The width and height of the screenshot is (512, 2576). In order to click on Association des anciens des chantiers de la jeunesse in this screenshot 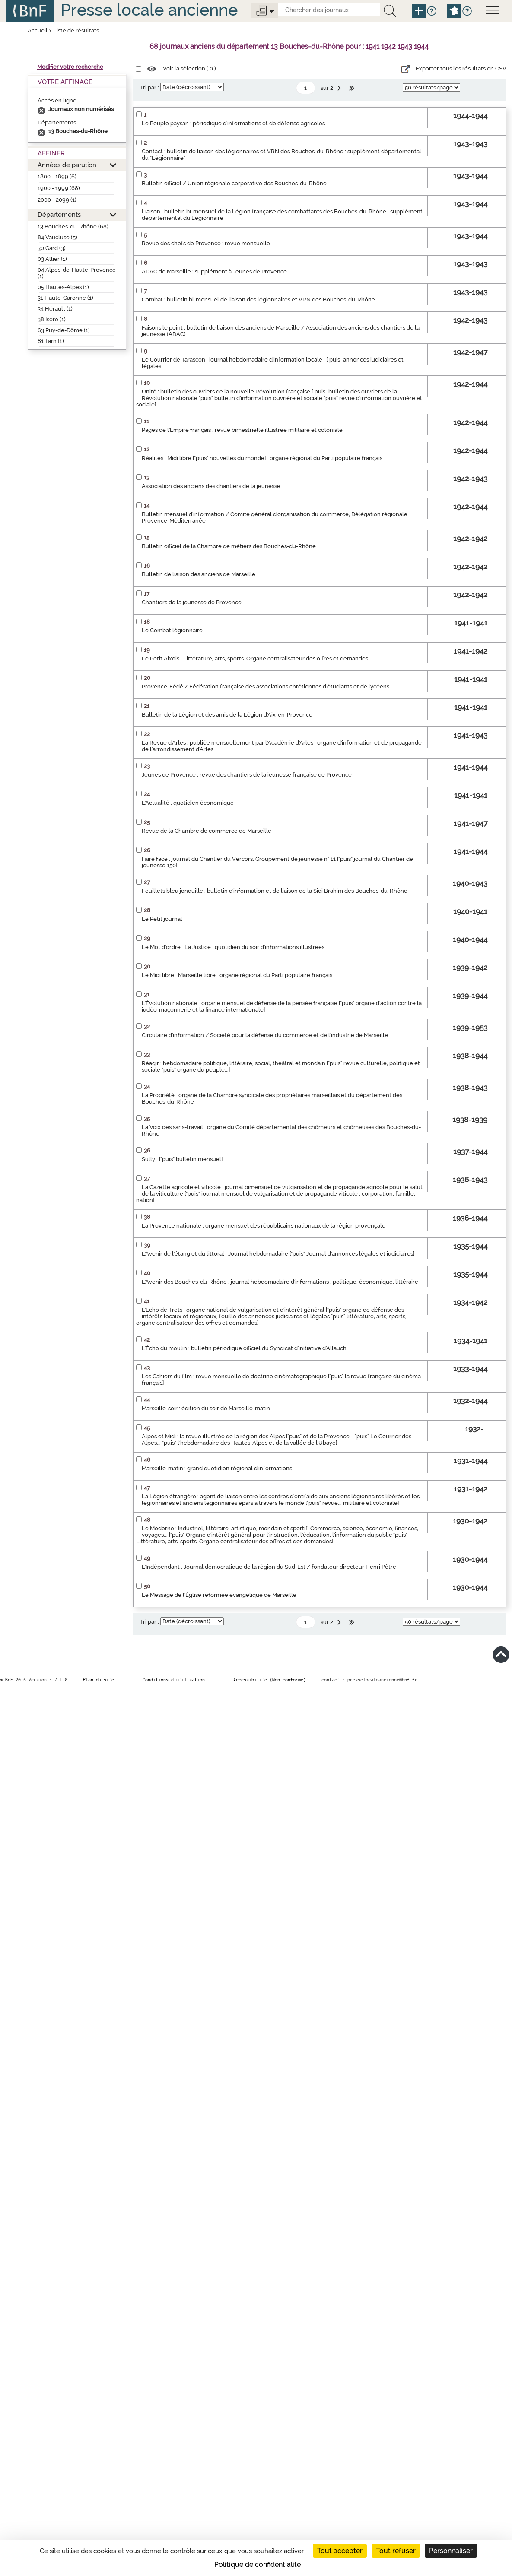, I will do `click(211, 486)`.